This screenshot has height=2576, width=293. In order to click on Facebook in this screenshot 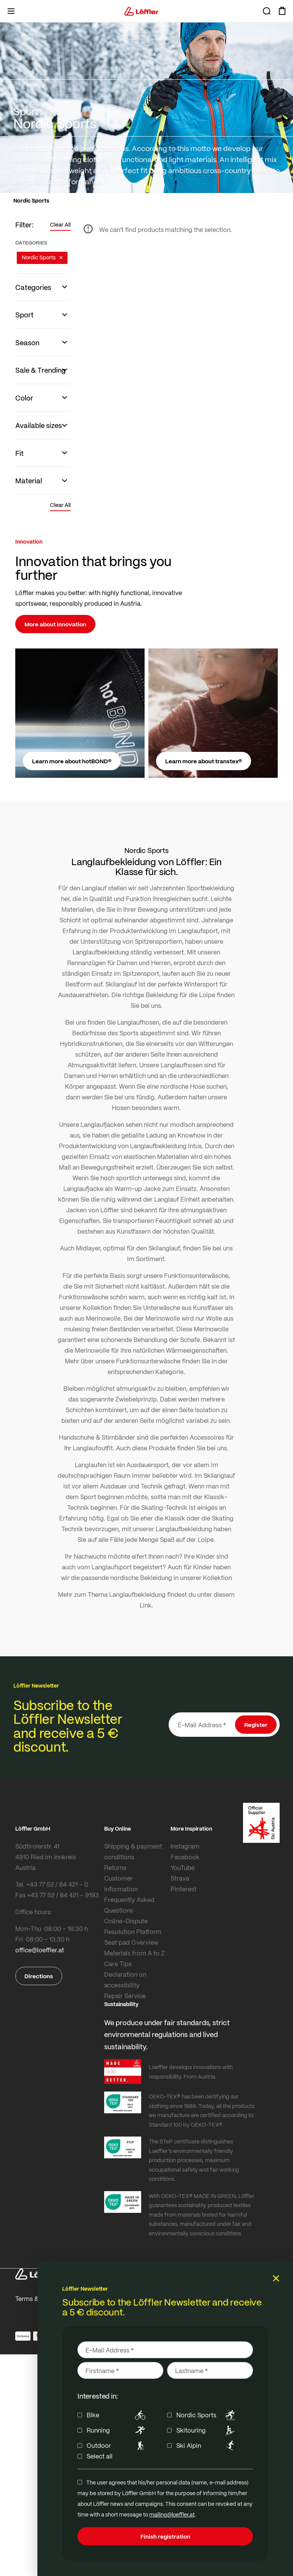, I will do `click(185, 1857)`.